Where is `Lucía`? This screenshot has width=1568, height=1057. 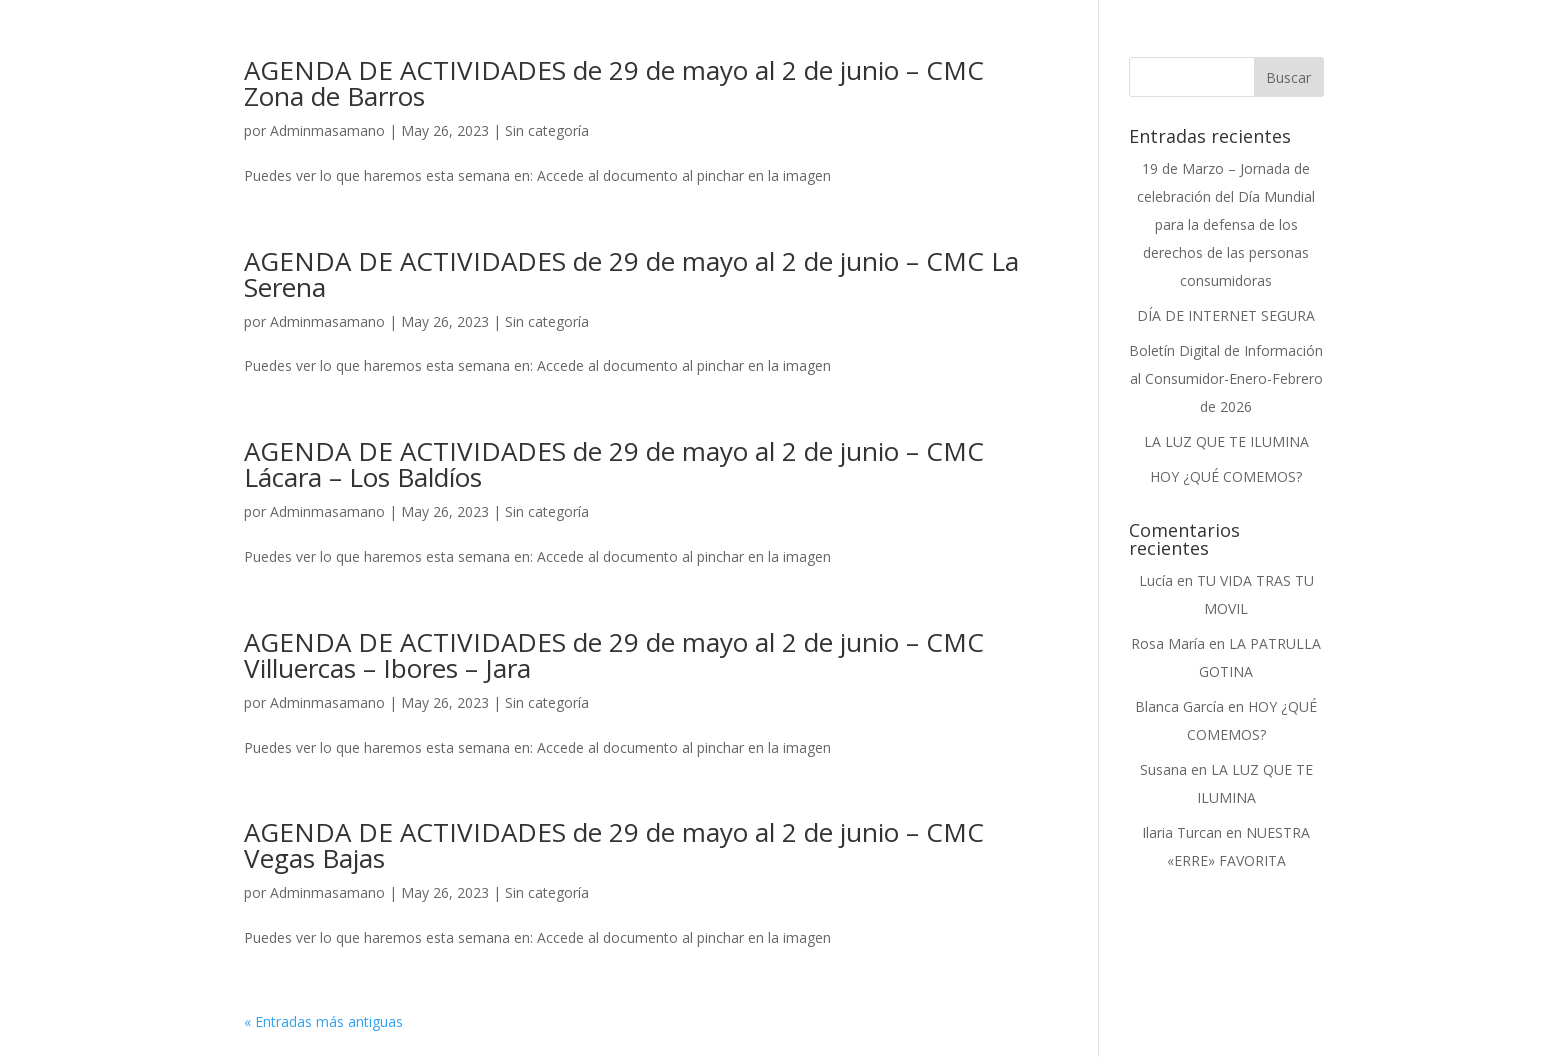
Lucía is located at coordinates (1156, 580).